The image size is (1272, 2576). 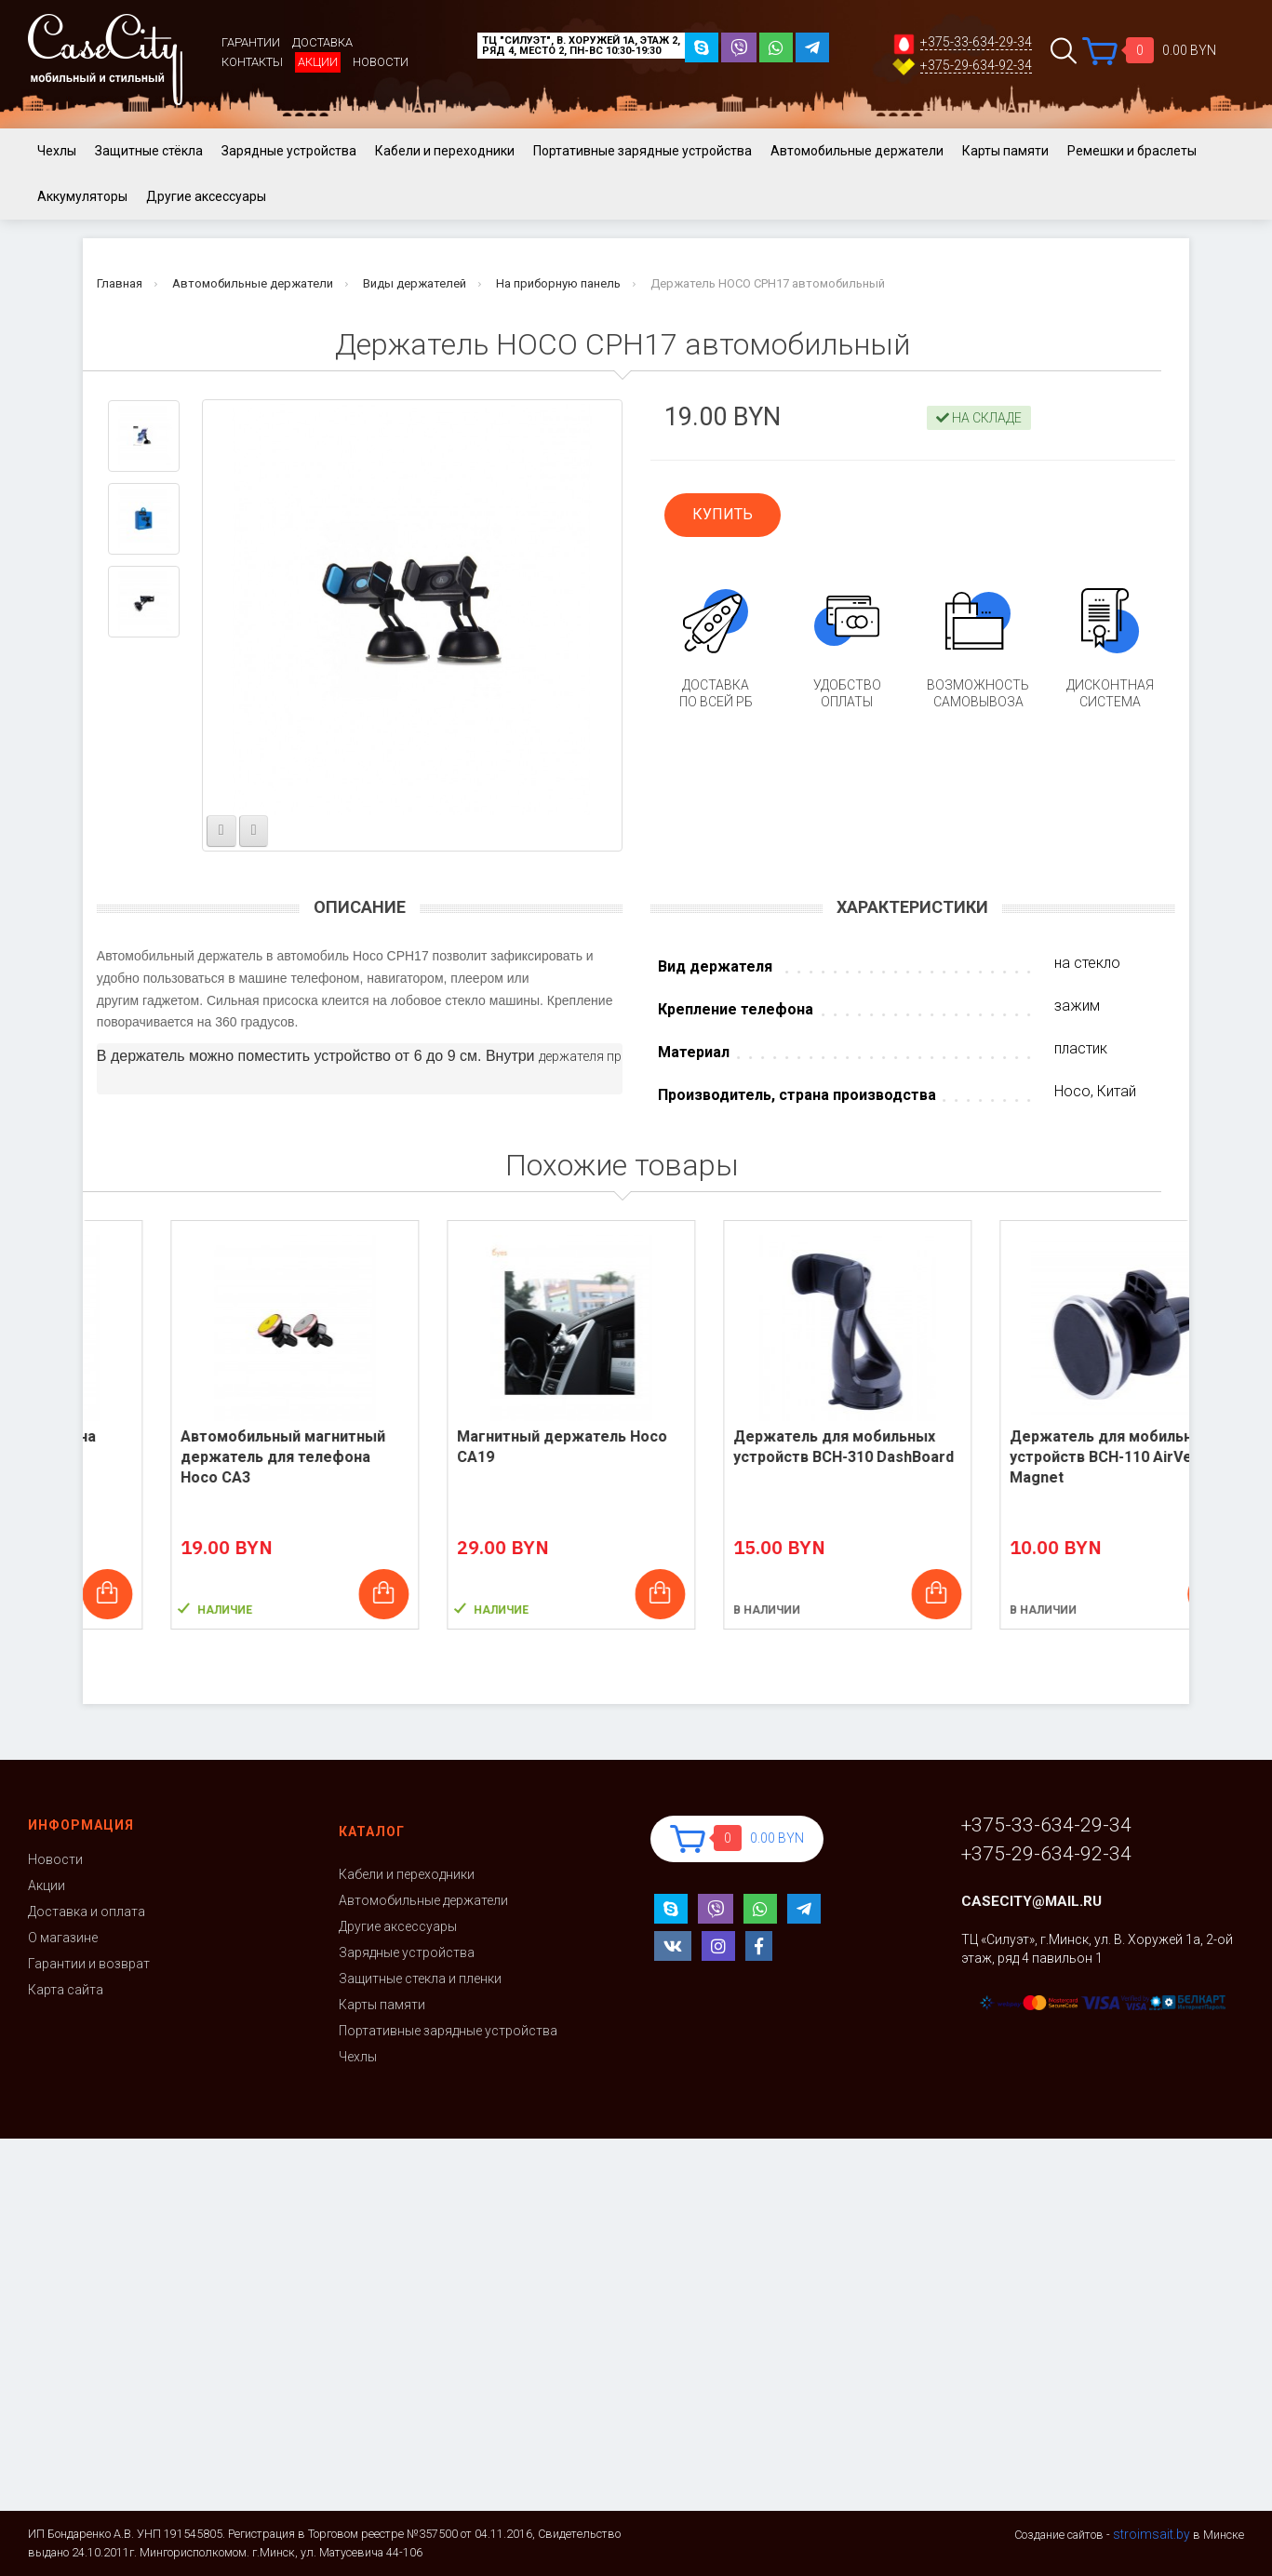 What do you see at coordinates (642, 150) in the screenshot?
I see `Портативные зарядные устройства` at bounding box center [642, 150].